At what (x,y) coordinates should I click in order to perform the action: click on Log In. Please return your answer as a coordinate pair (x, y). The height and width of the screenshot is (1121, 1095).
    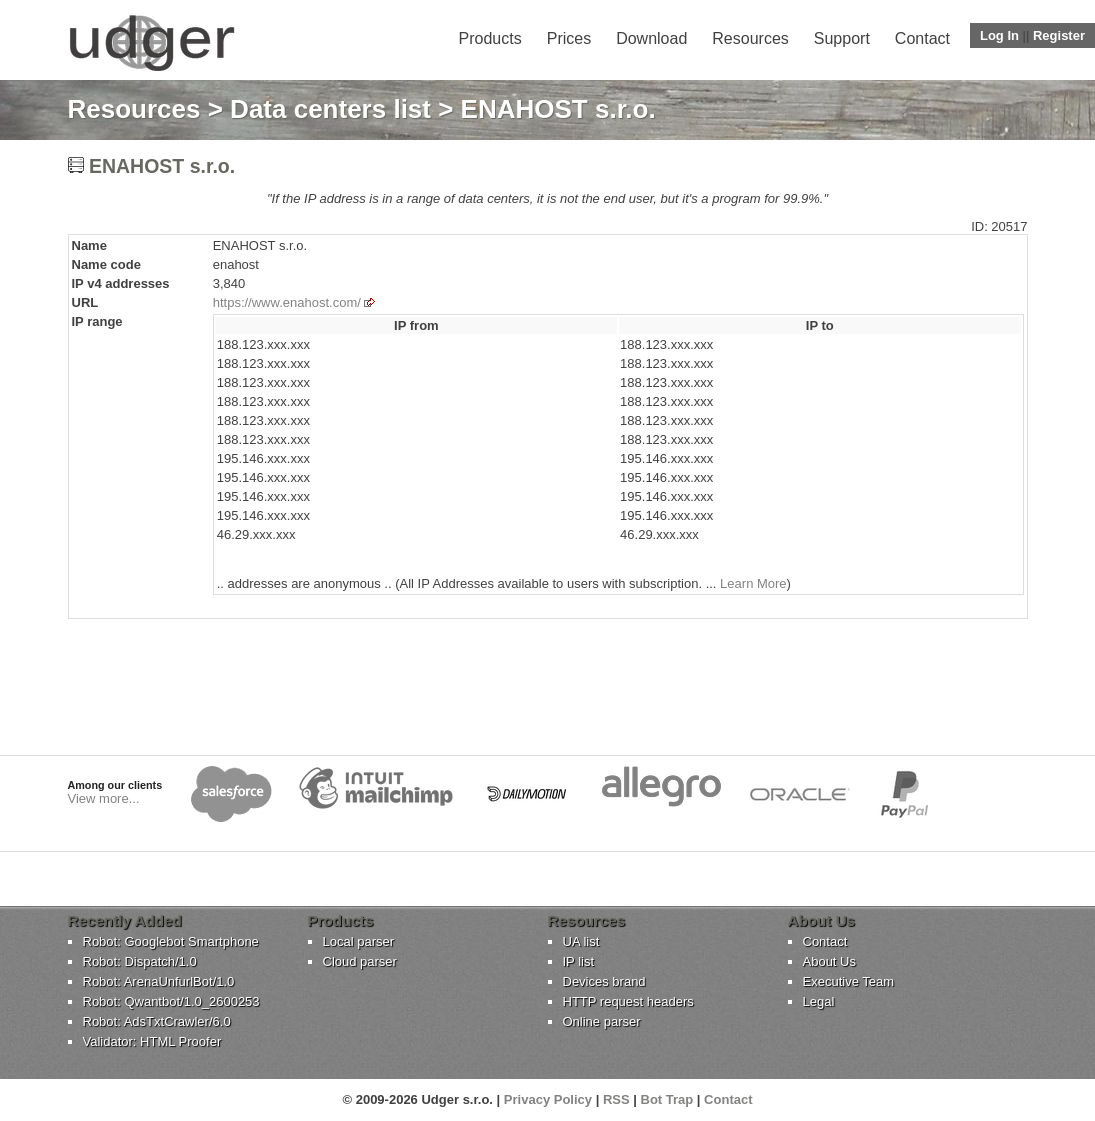
    Looking at the image, I should click on (999, 35).